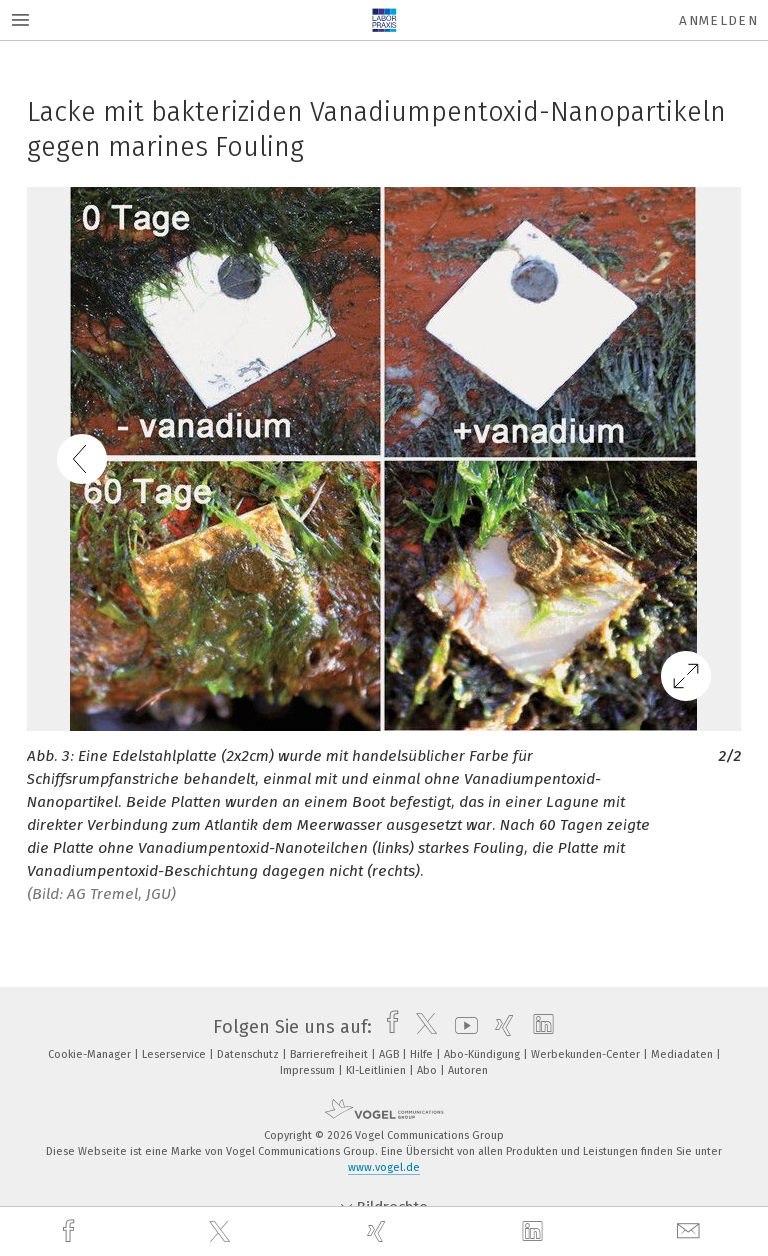 The image size is (768, 1256). What do you see at coordinates (390, 1054) in the screenshot?
I see `AGB` at bounding box center [390, 1054].